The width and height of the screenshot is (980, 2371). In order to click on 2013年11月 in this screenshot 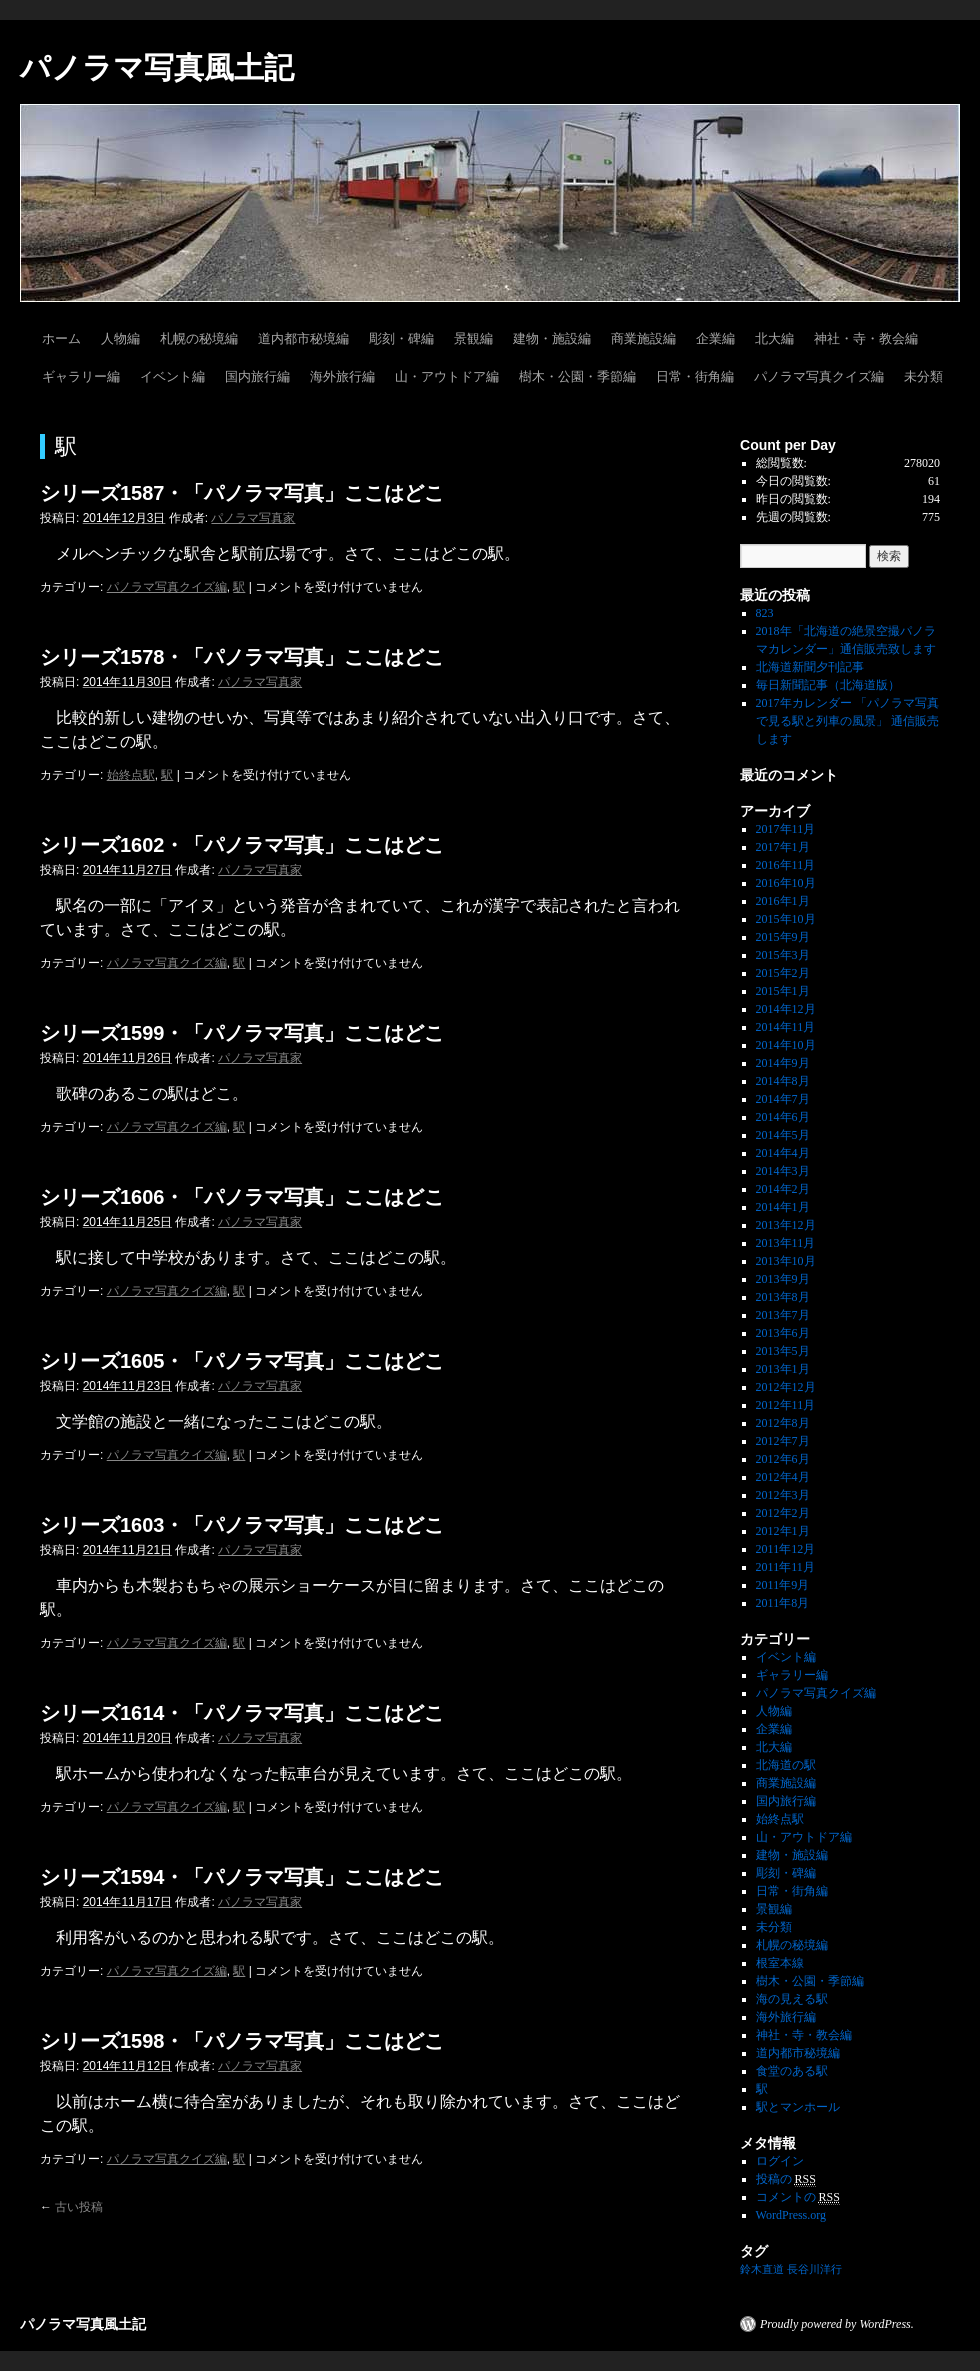, I will do `click(786, 1243)`.